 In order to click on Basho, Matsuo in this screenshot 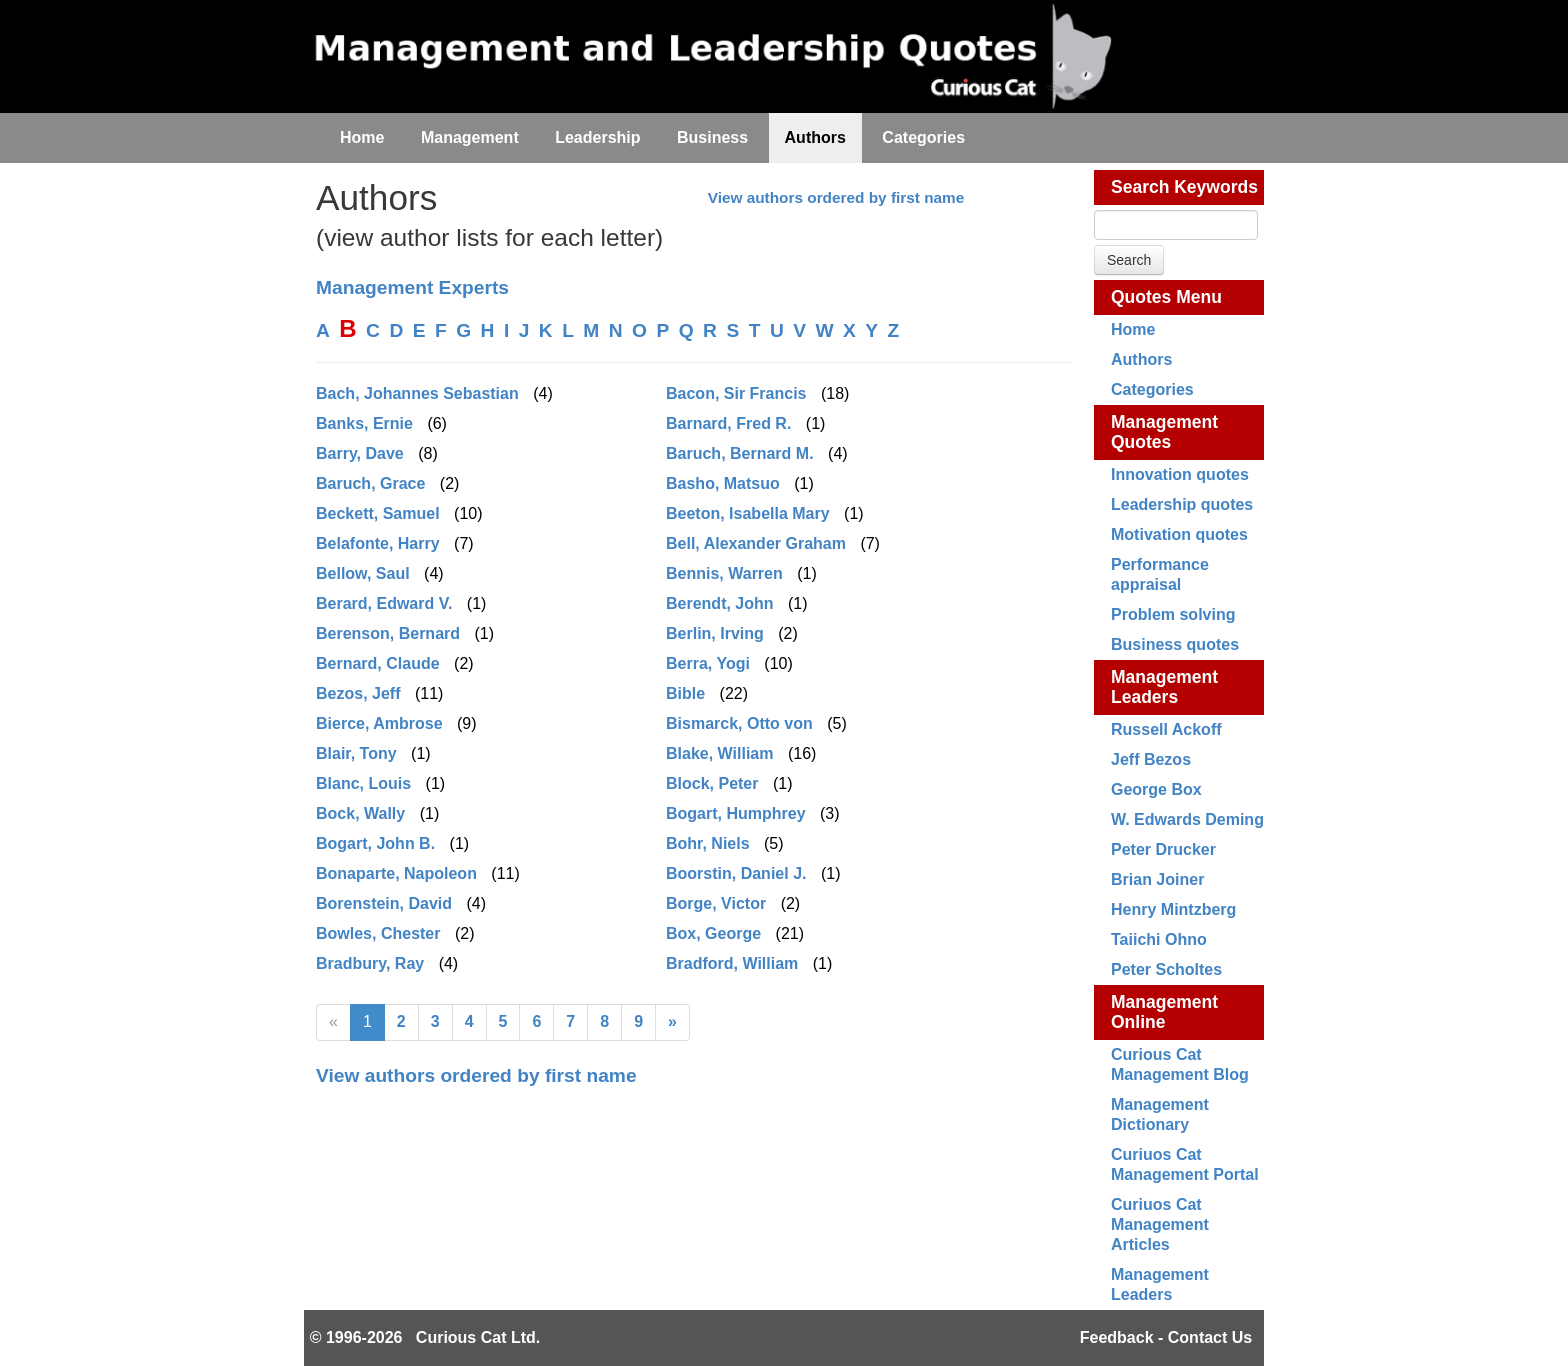, I will do `click(723, 483)`.